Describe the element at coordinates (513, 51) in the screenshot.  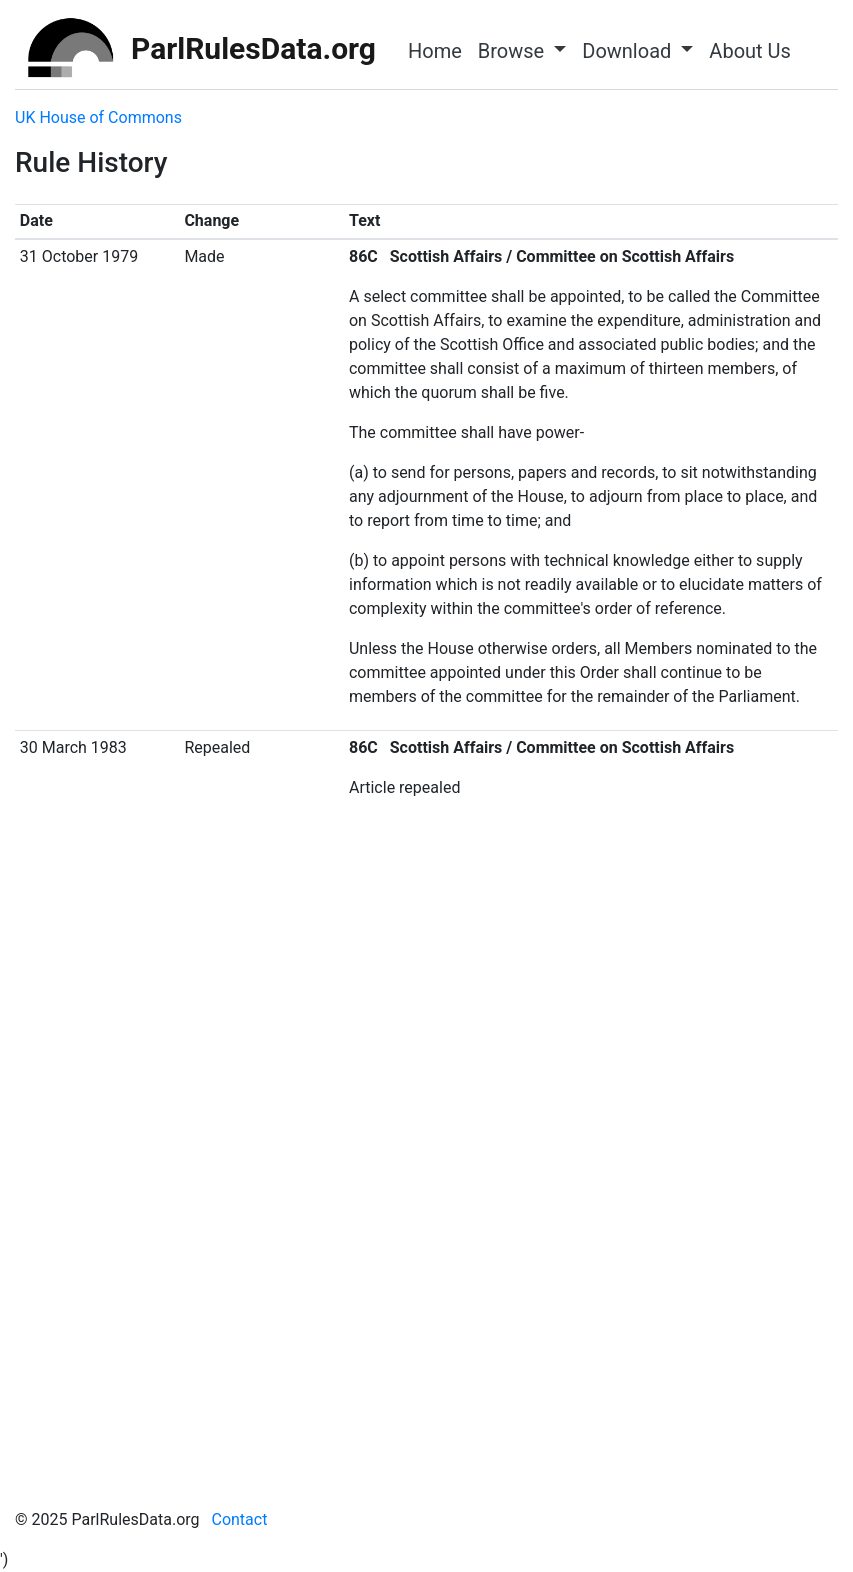
I see `Browse [button]` at that location.